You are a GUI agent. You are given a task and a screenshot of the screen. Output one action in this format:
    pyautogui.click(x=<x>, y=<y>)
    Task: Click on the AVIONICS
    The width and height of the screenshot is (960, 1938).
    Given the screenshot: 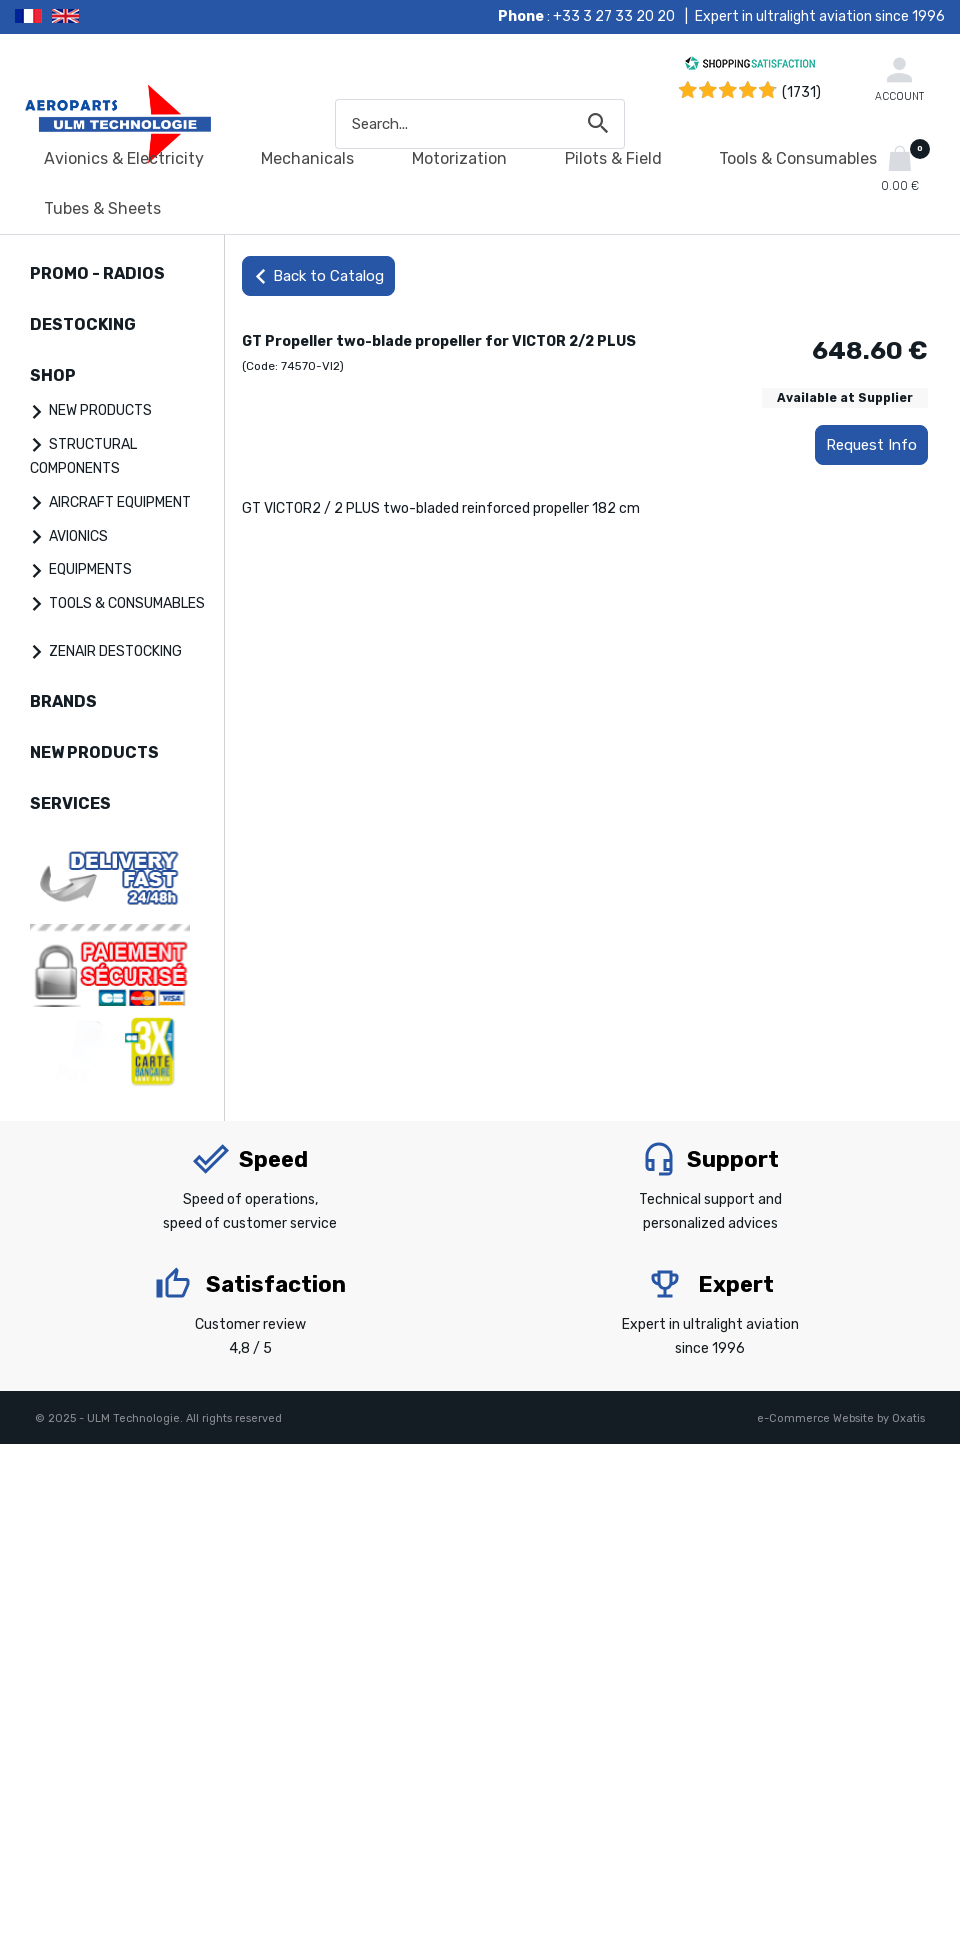 What is the action you would take?
    pyautogui.click(x=78, y=536)
    